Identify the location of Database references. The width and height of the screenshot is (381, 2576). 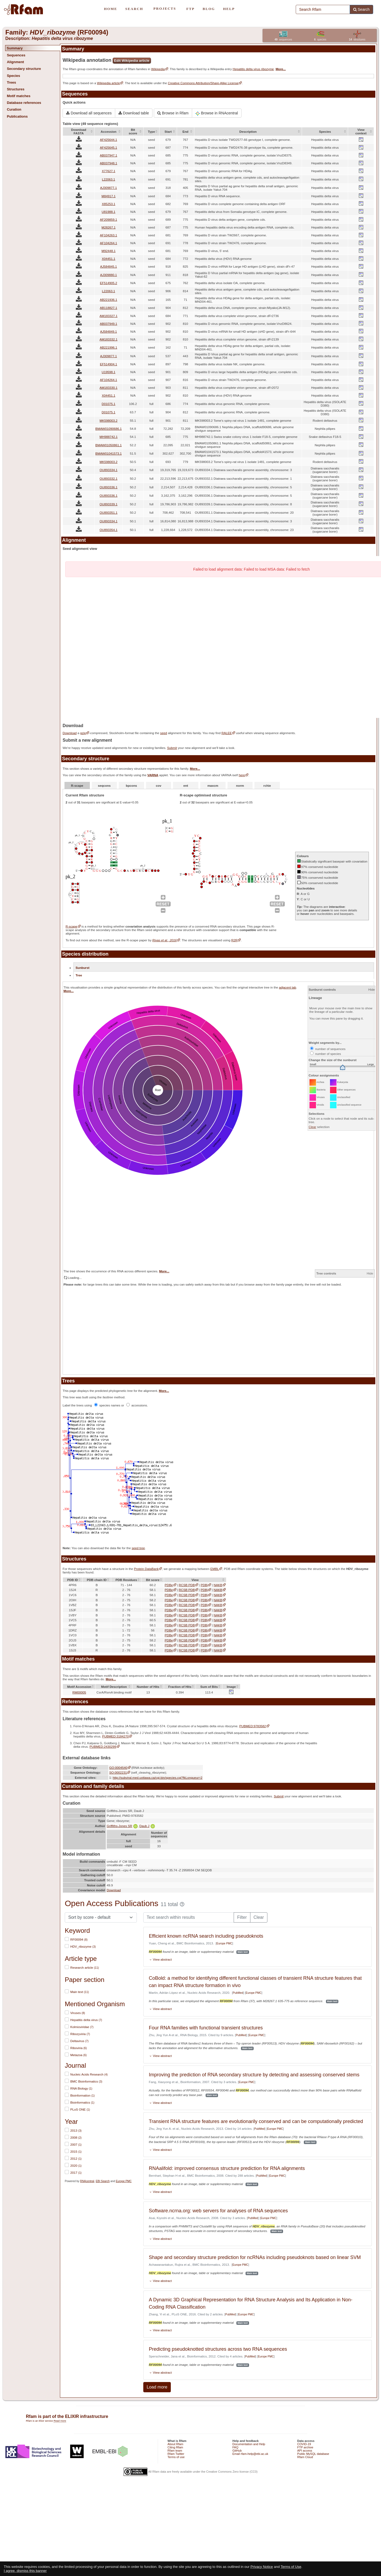
(24, 103).